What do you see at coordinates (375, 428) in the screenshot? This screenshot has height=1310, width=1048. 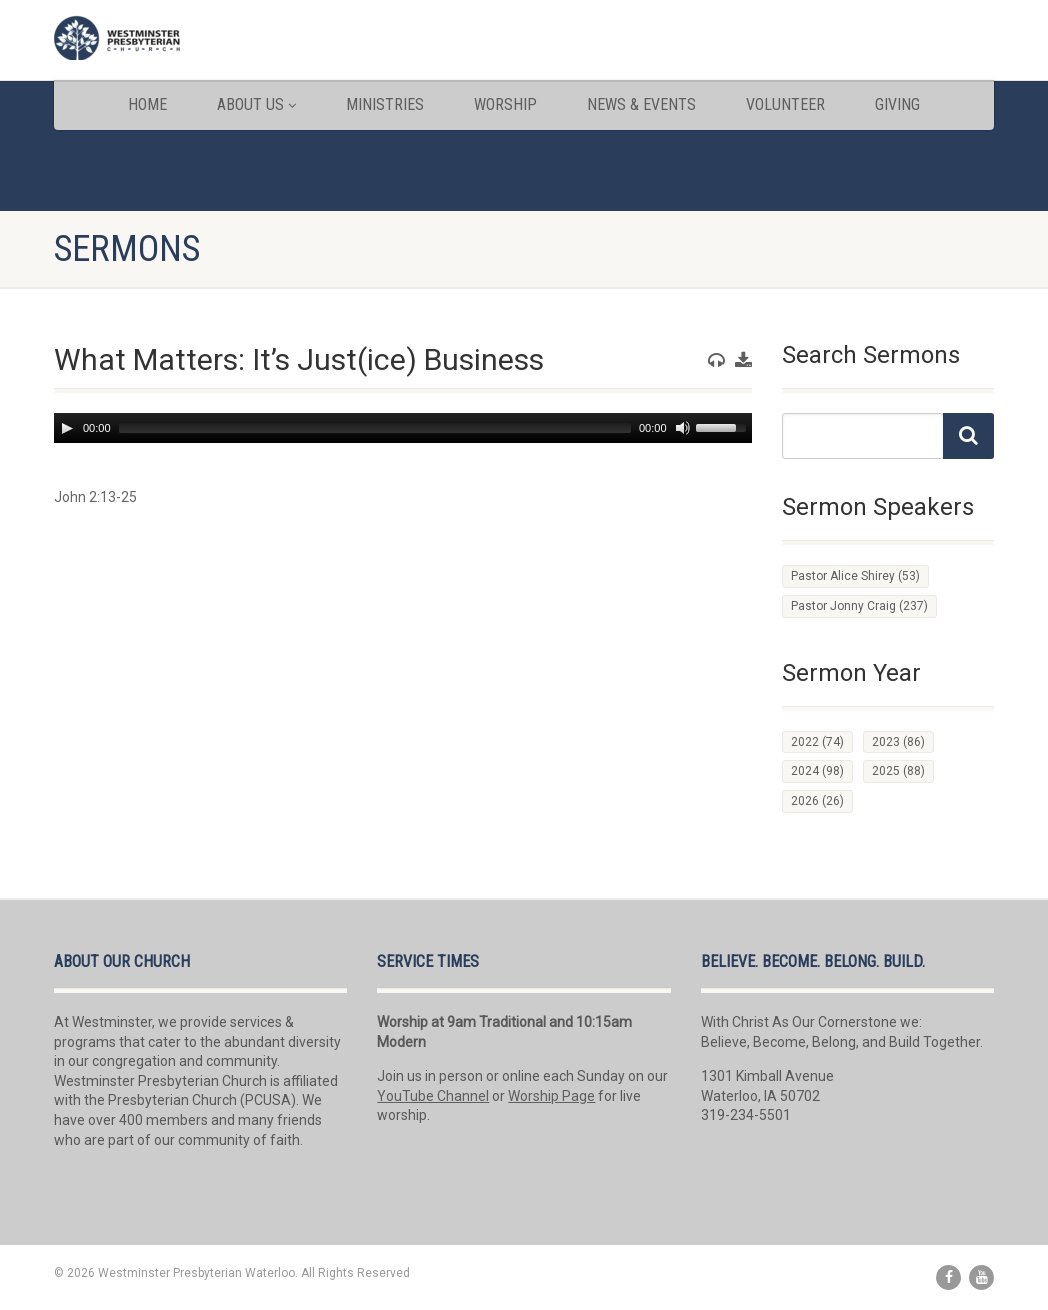 I see `[slider]` at bounding box center [375, 428].